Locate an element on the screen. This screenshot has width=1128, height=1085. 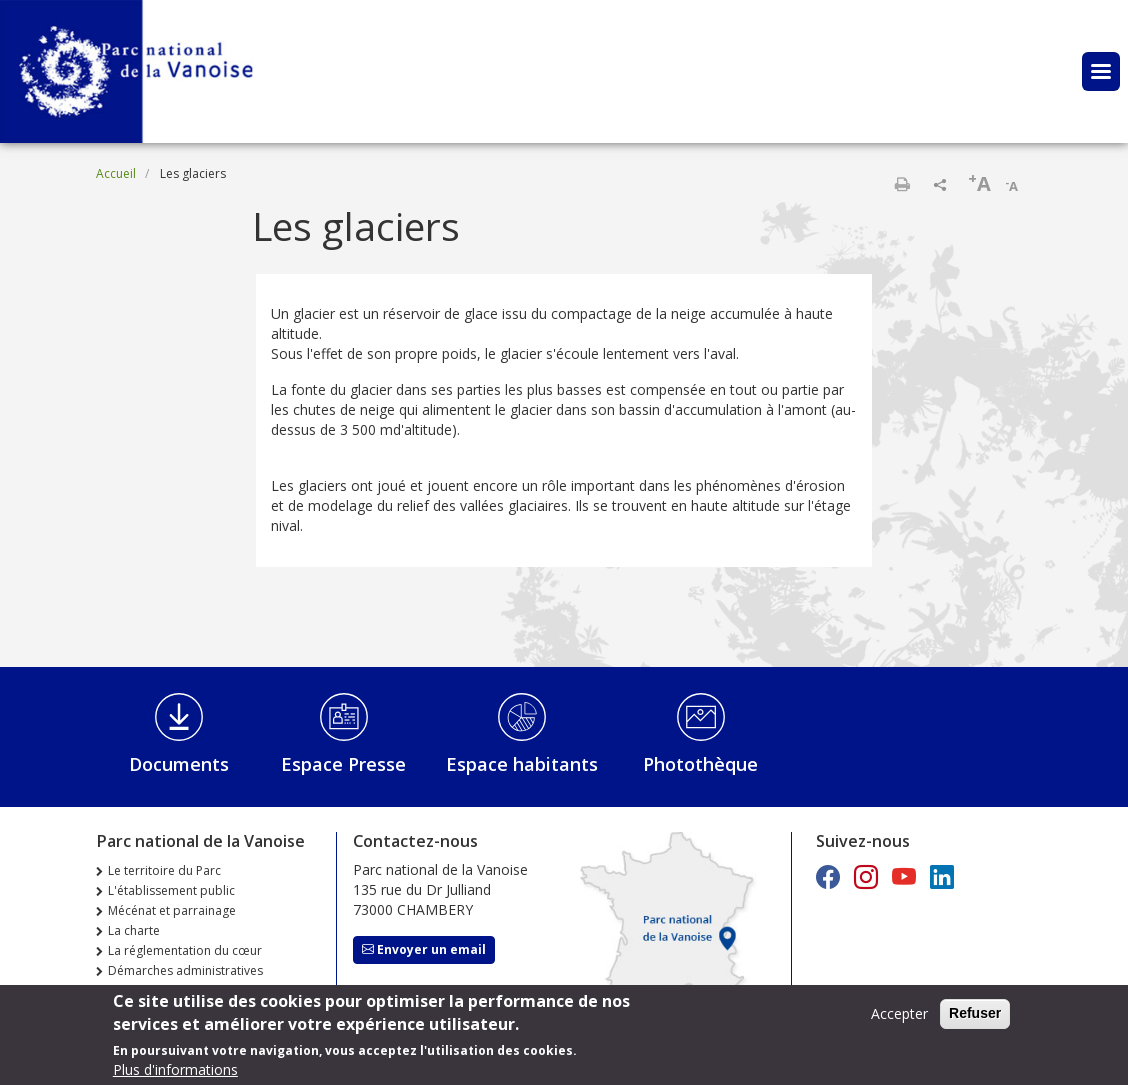
Accepter is located at coordinates (899, 1018).